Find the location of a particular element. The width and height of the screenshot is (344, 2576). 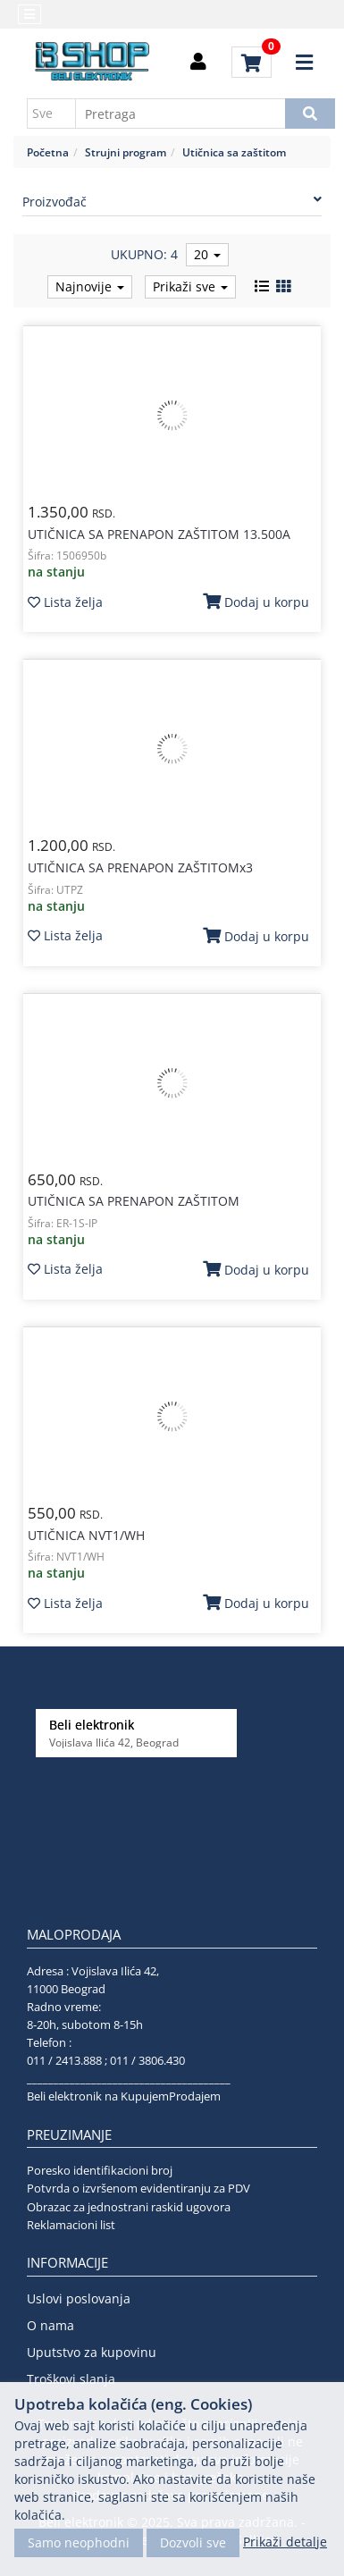

UTIČNICA SA PRENAPON ZAŠTITOM is located at coordinates (133, 1200).